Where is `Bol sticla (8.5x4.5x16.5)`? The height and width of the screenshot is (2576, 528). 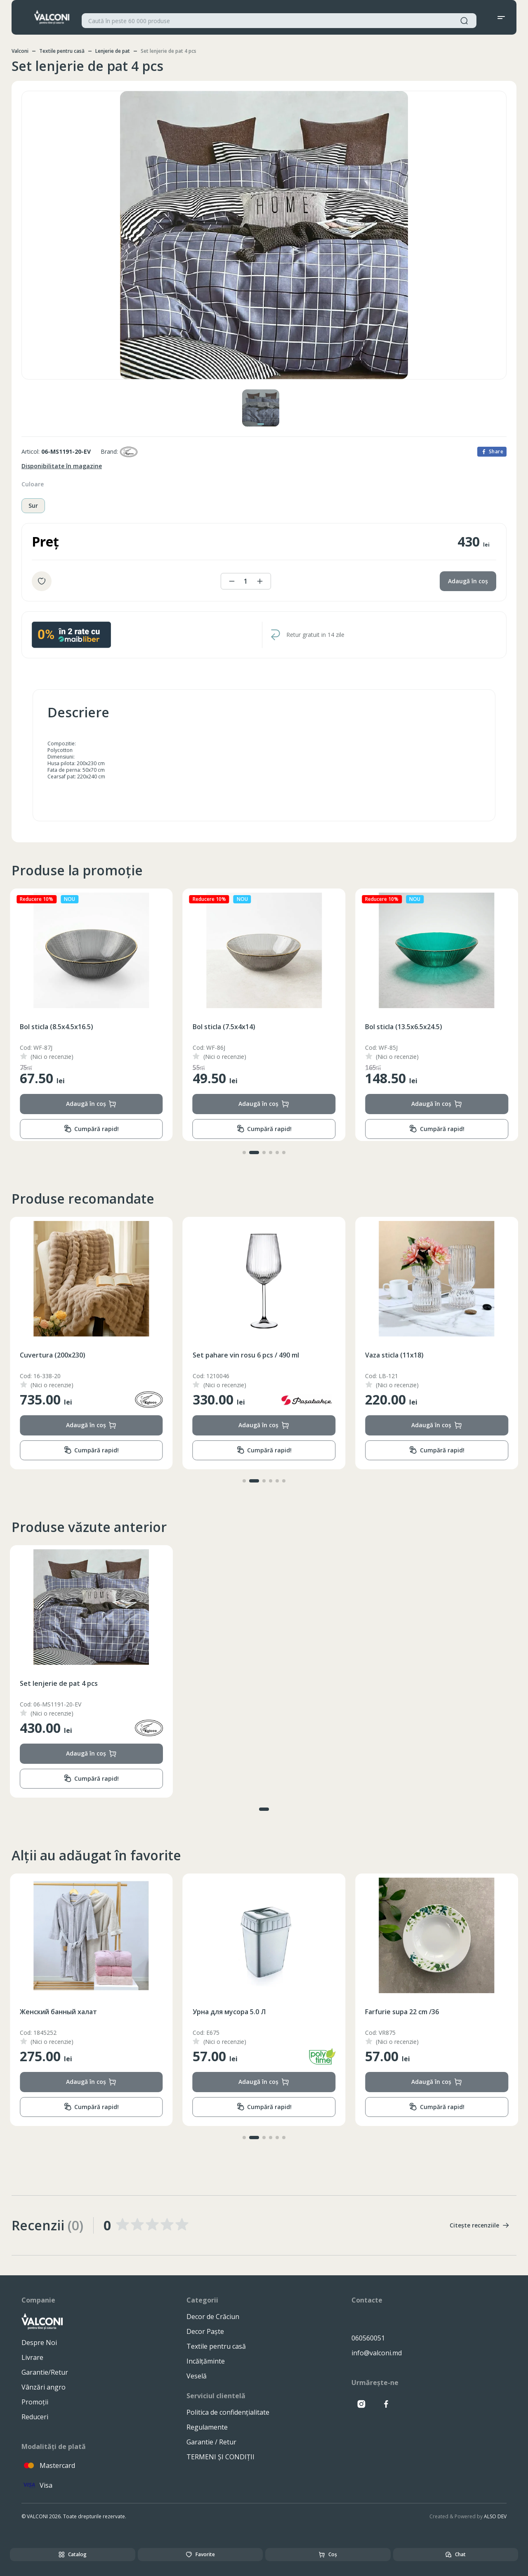
Bol sticla (8.5x4.5x16.5) is located at coordinates (229, 1026).